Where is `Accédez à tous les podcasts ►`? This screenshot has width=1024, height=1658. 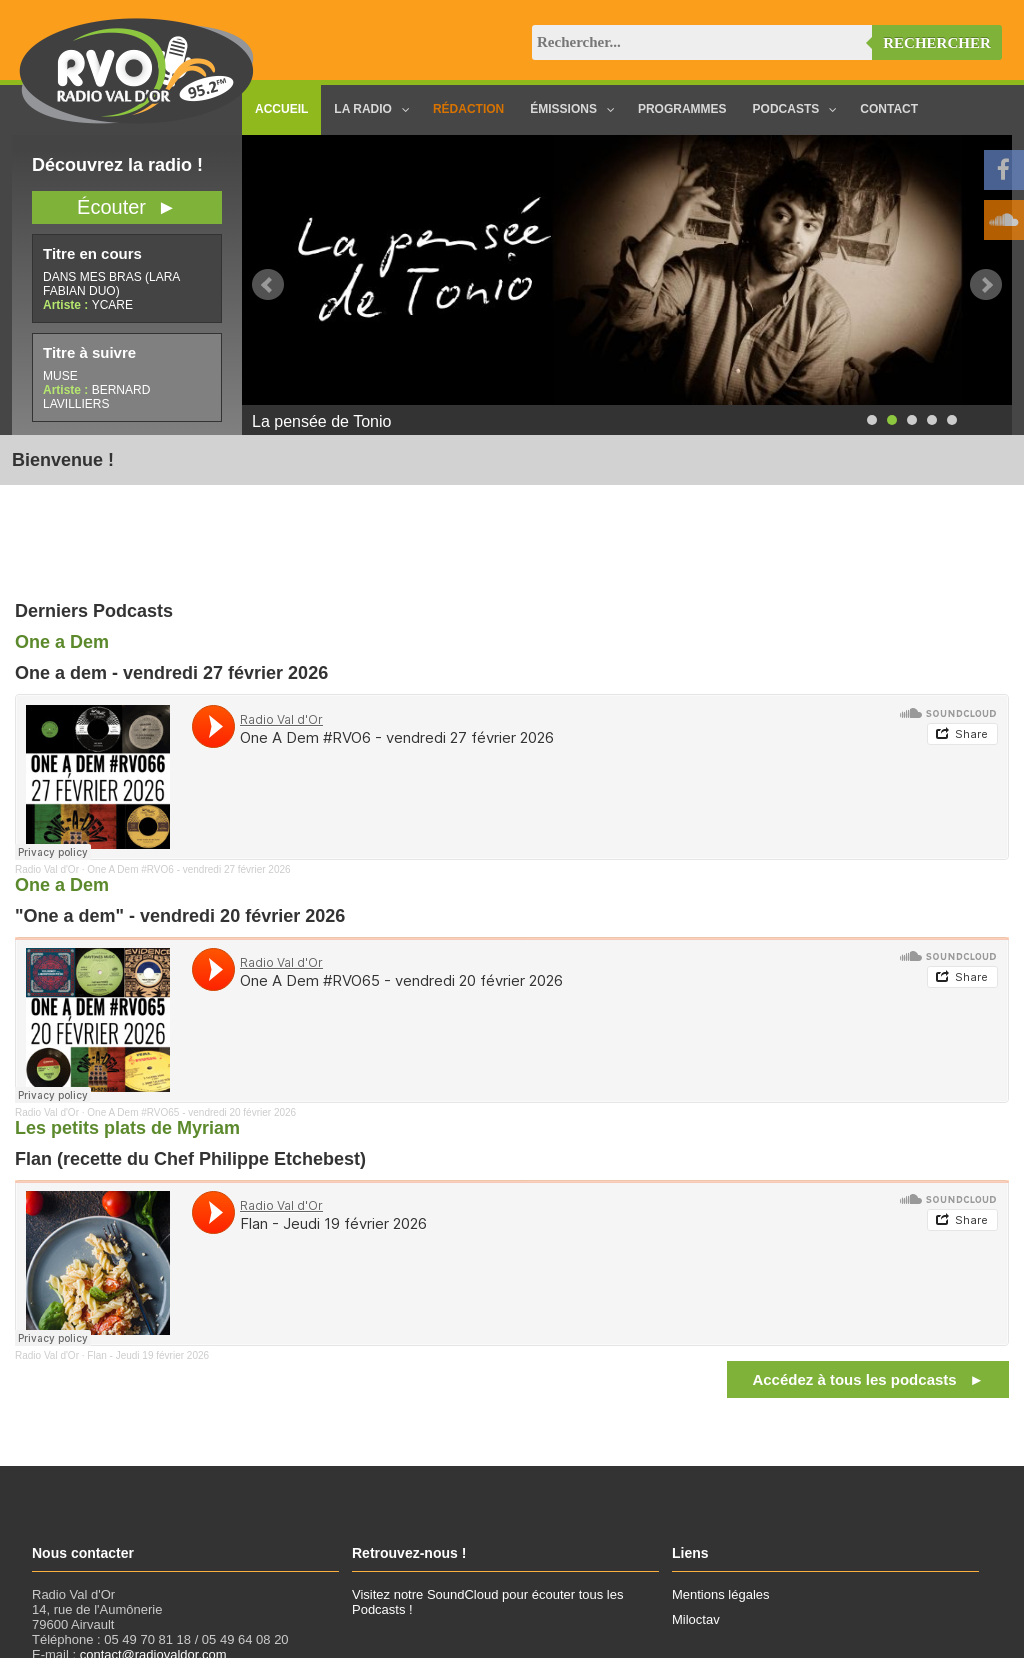
Accédez à tous les podcasts ► is located at coordinates (868, 1379).